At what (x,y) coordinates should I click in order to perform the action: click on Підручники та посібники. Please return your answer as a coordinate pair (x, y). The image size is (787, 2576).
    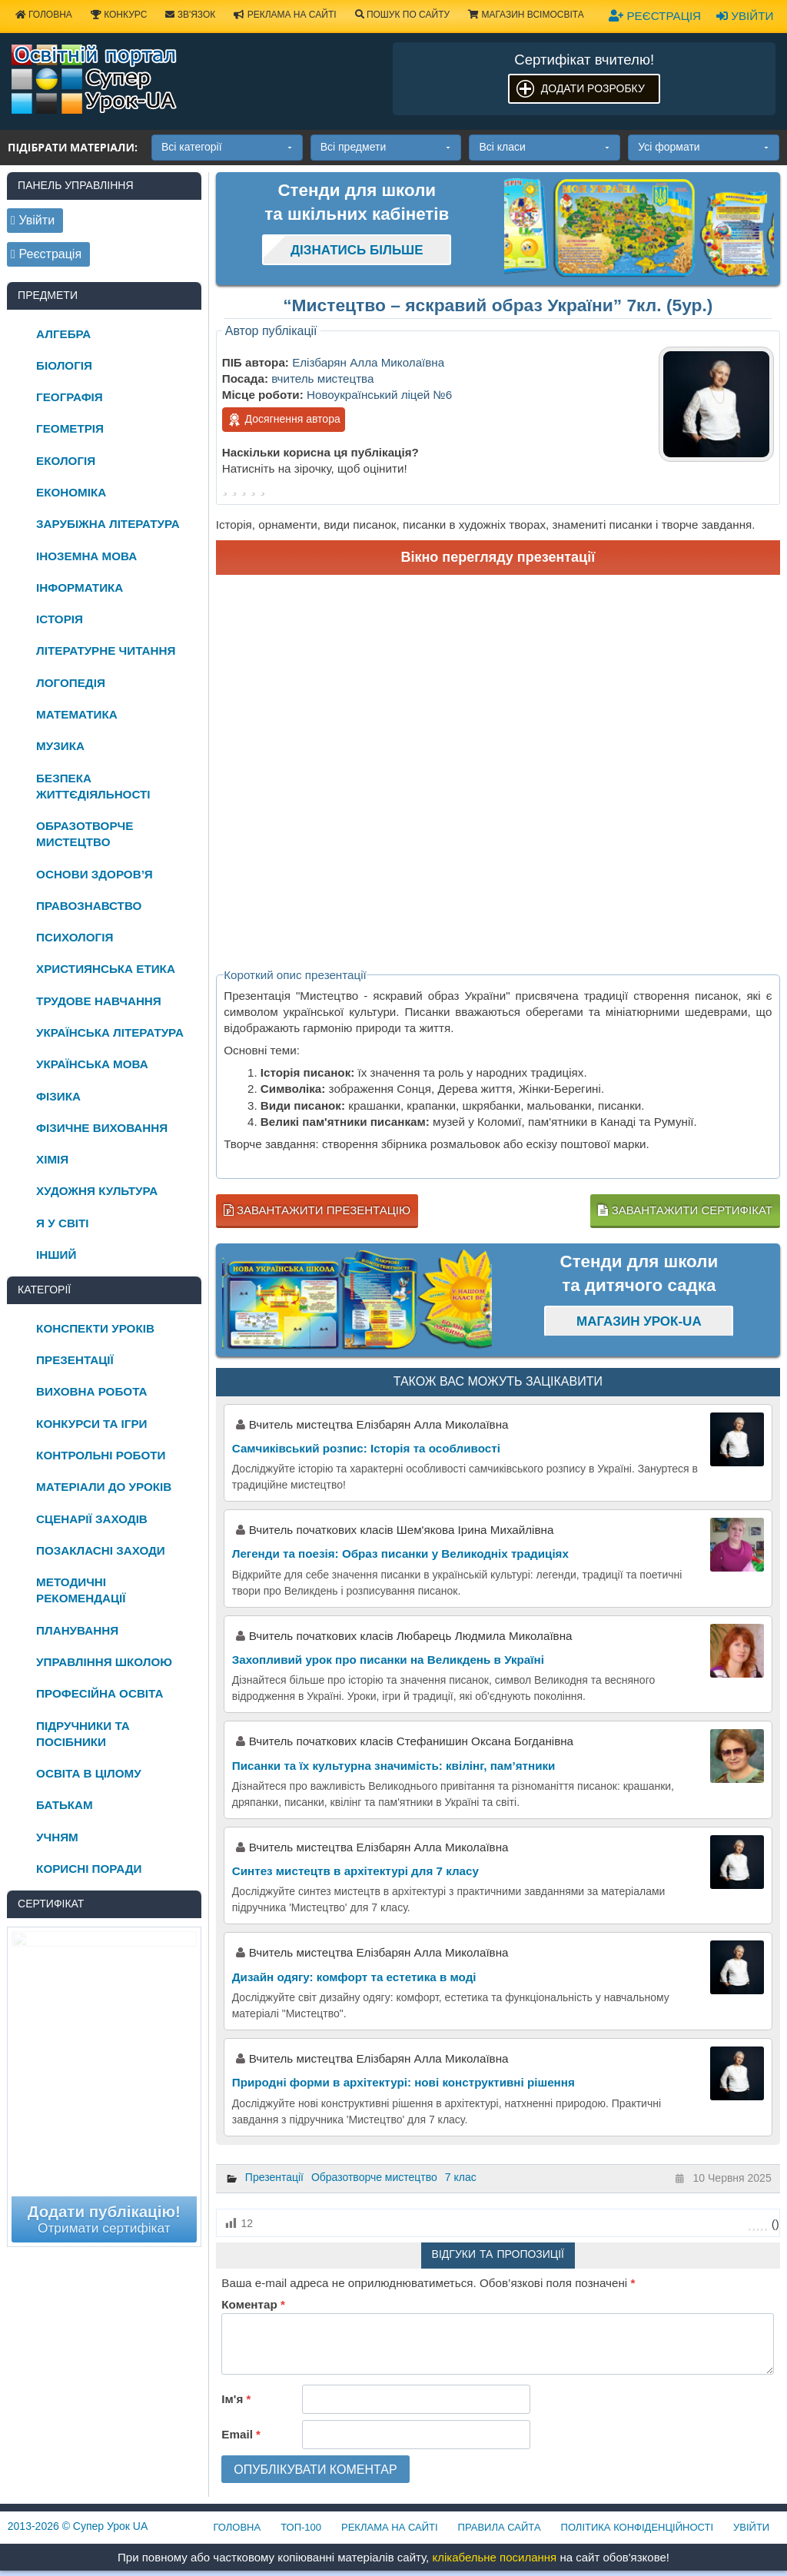
    Looking at the image, I should click on (83, 1733).